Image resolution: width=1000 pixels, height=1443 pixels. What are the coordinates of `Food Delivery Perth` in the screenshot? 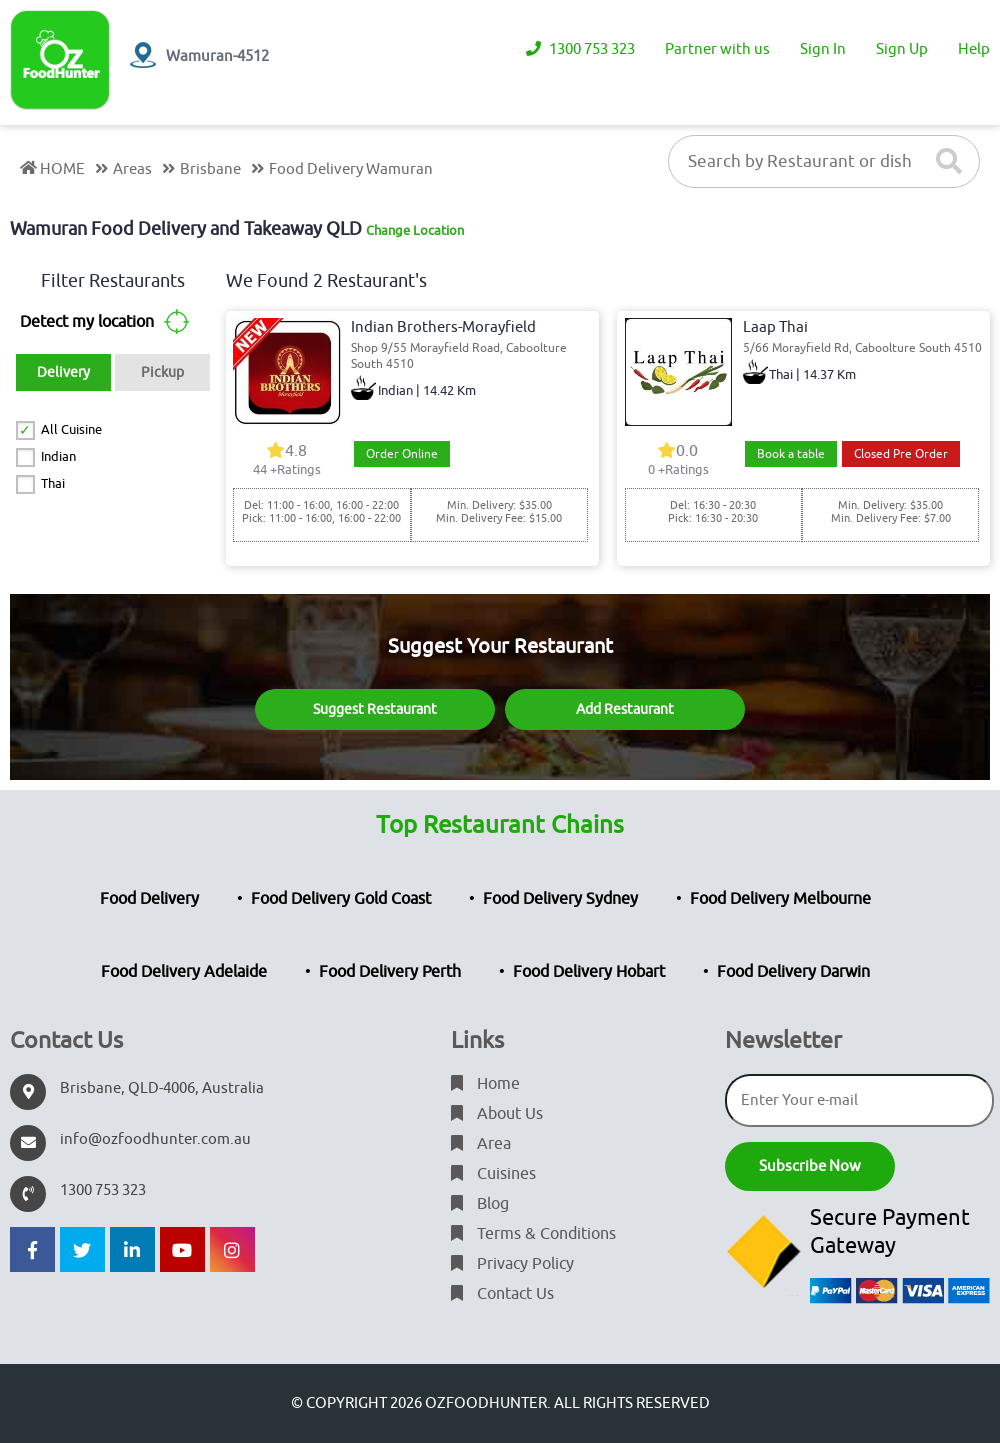 It's located at (390, 972).